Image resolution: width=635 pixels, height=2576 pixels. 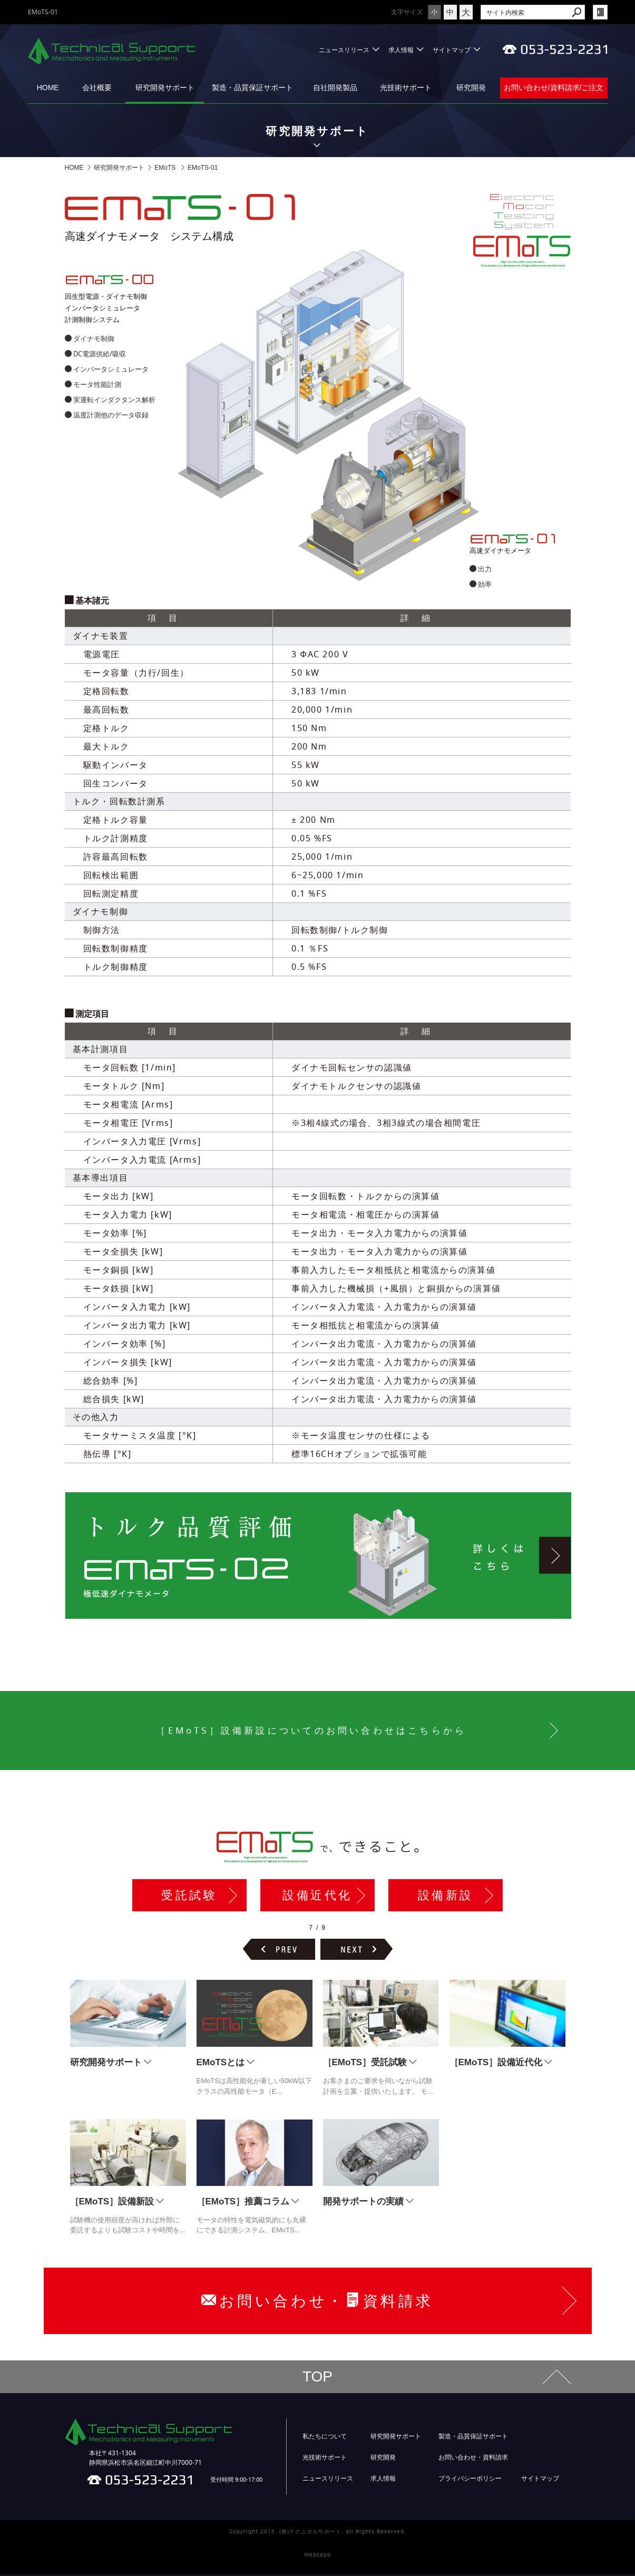 What do you see at coordinates (452, 49) in the screenshot?
I see `サイトマップ` at bounding box center [452, 49].